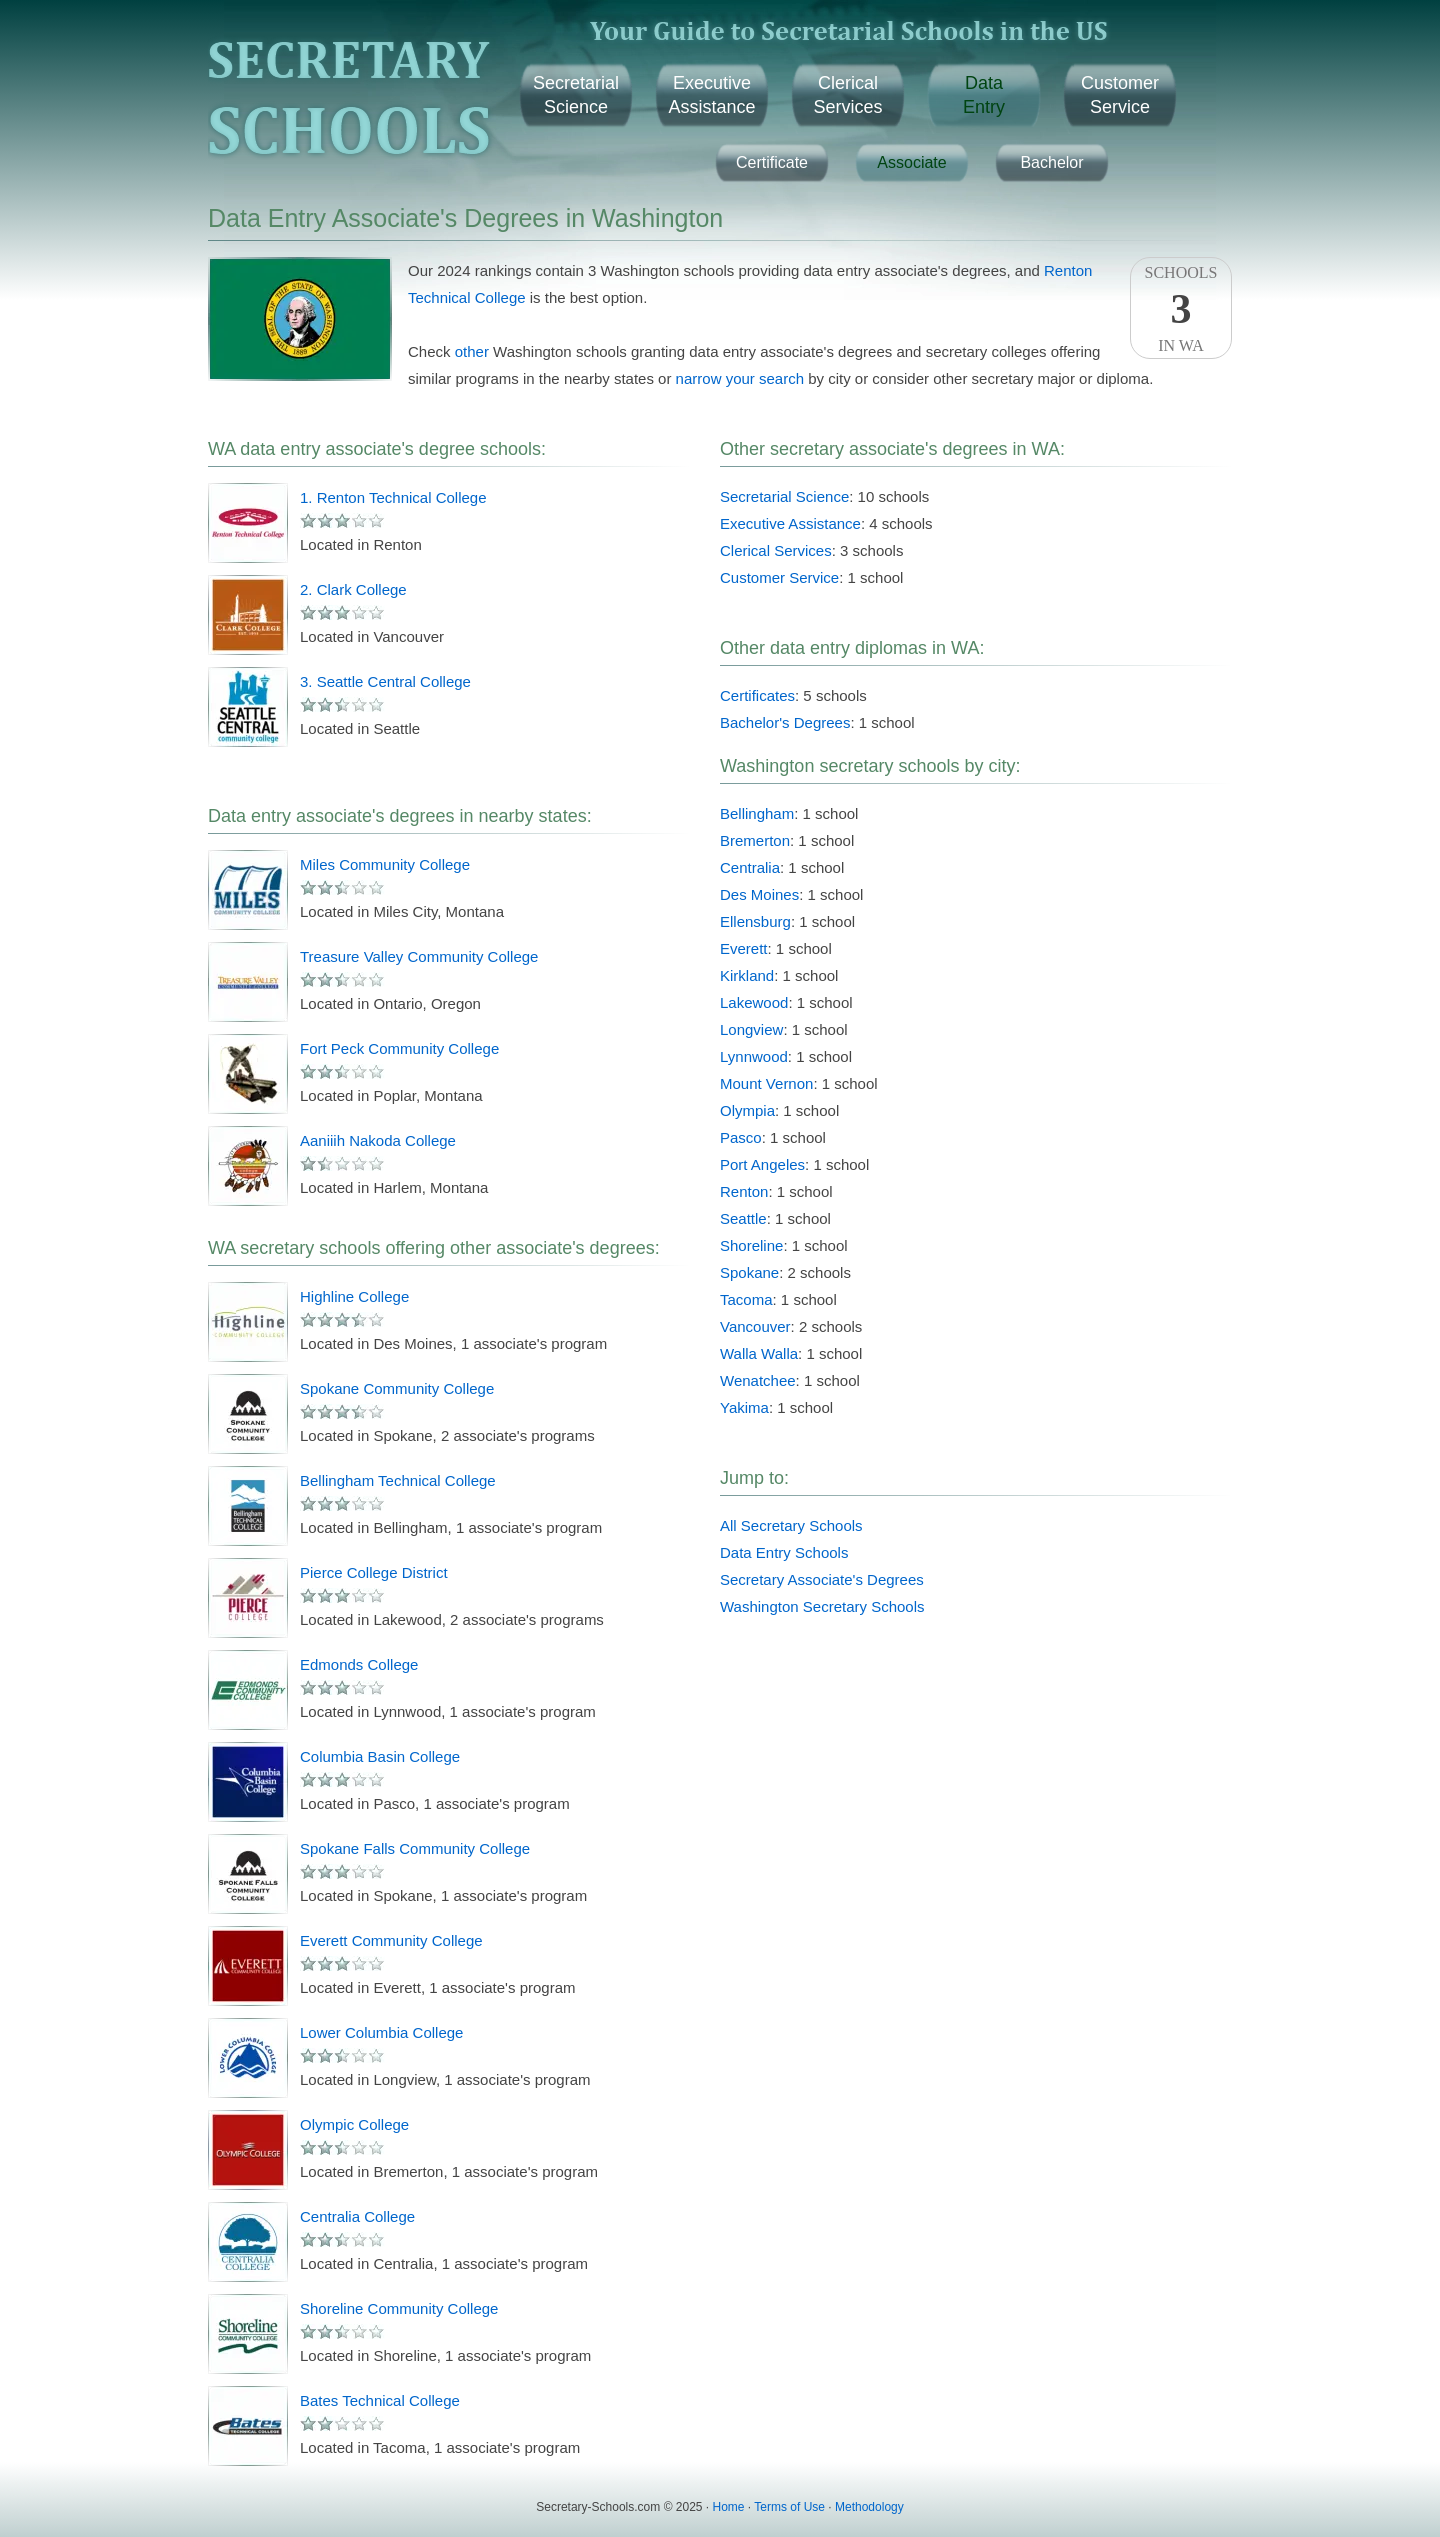  What do you see at coordinates (911, 162) in the screenshot?
I see `Associate` at bounding box center [911, 162].